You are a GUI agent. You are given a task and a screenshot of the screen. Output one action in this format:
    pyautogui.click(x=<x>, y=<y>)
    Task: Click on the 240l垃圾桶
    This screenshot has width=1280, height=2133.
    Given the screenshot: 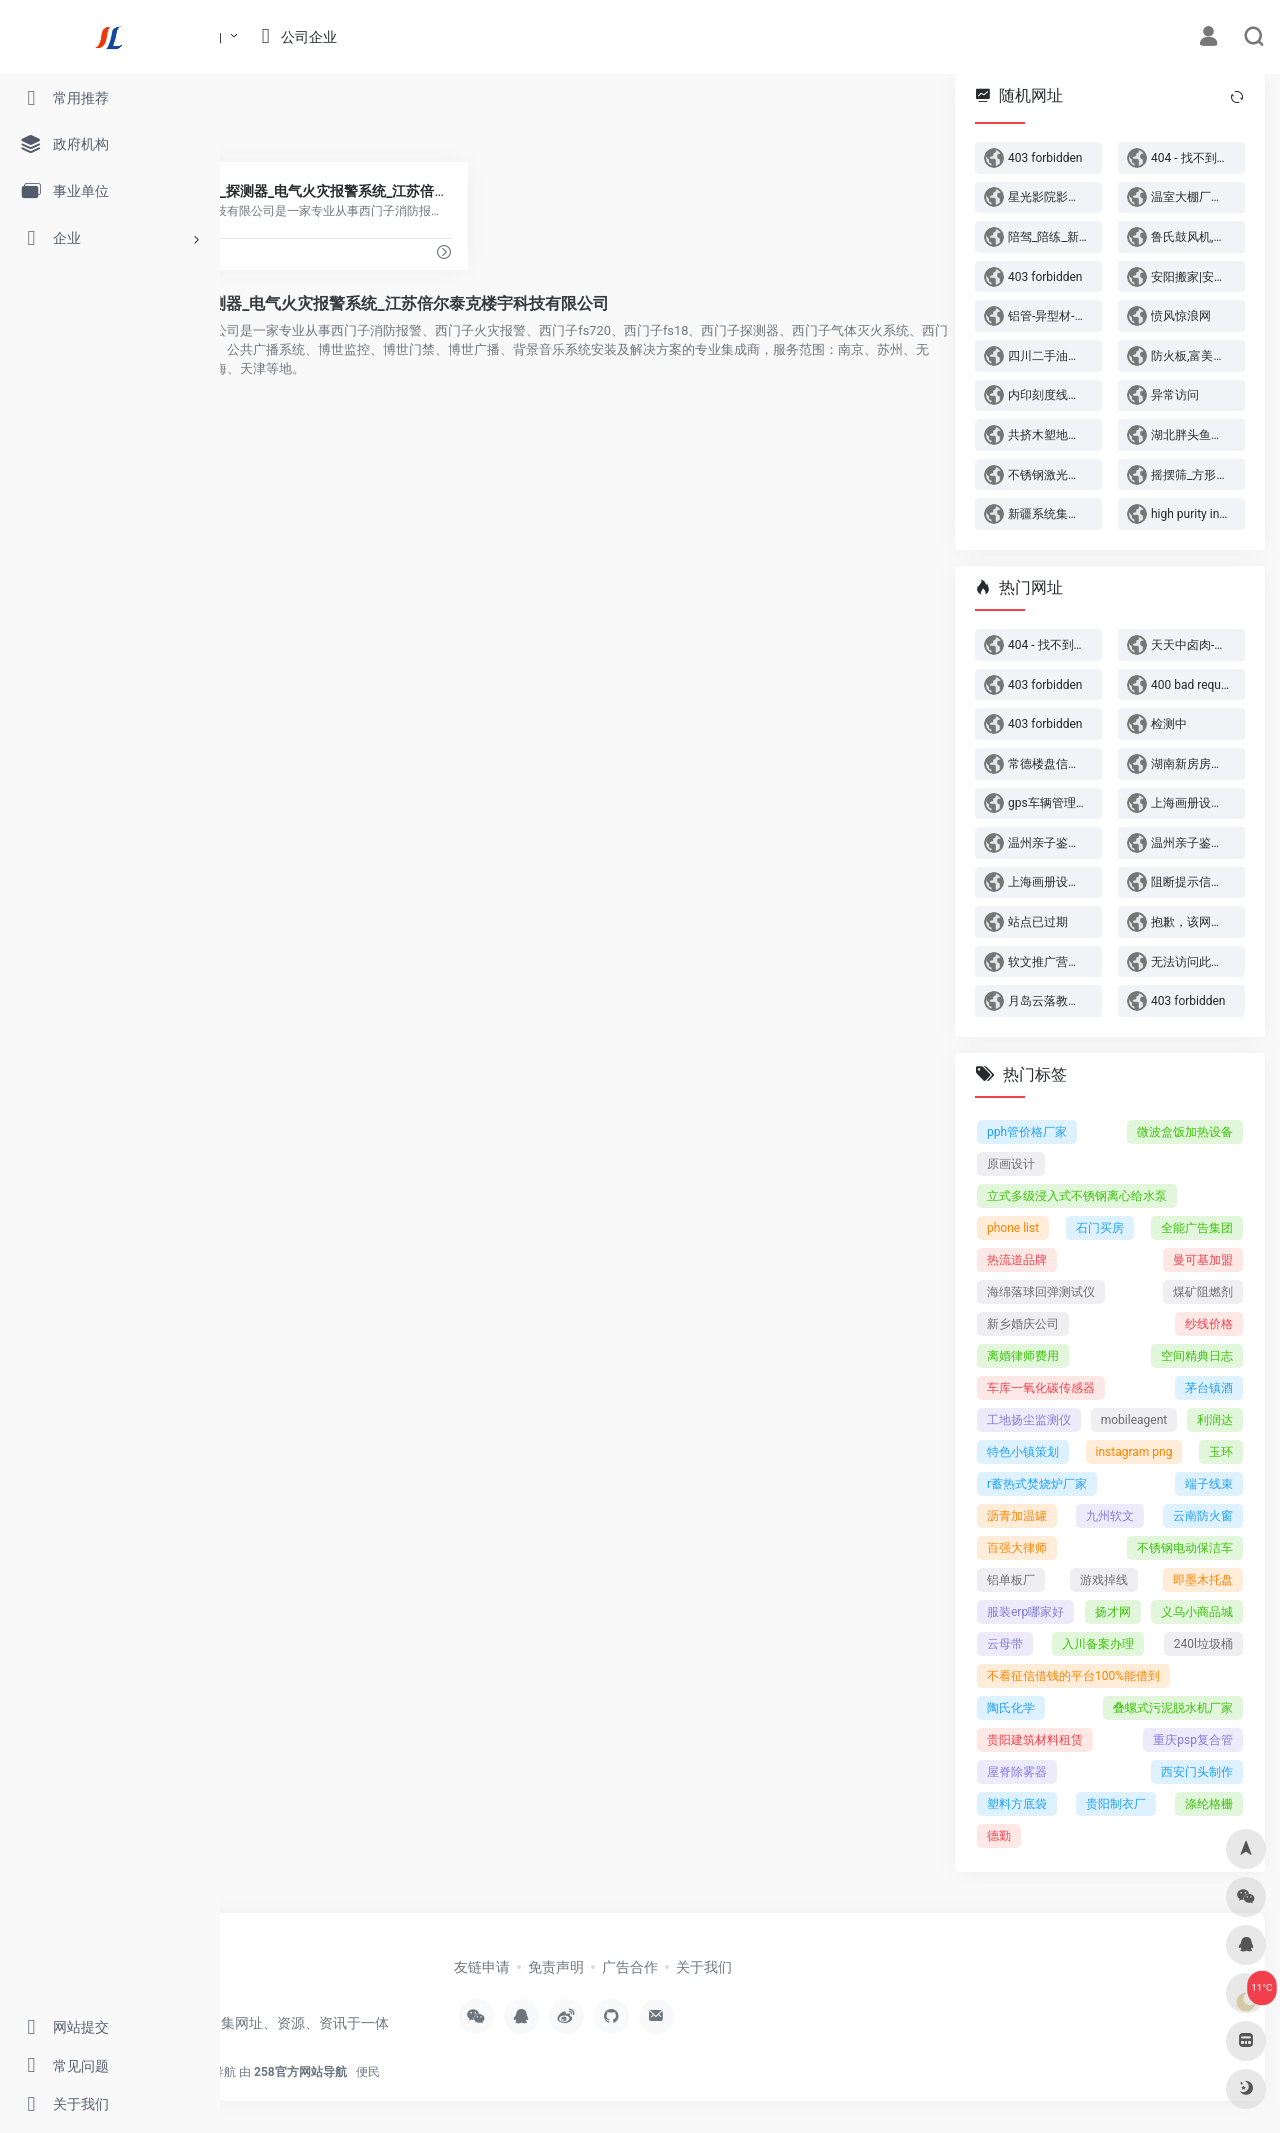 What is the action you would take?
    pyautogui.click(x=1203, y=1644)
    